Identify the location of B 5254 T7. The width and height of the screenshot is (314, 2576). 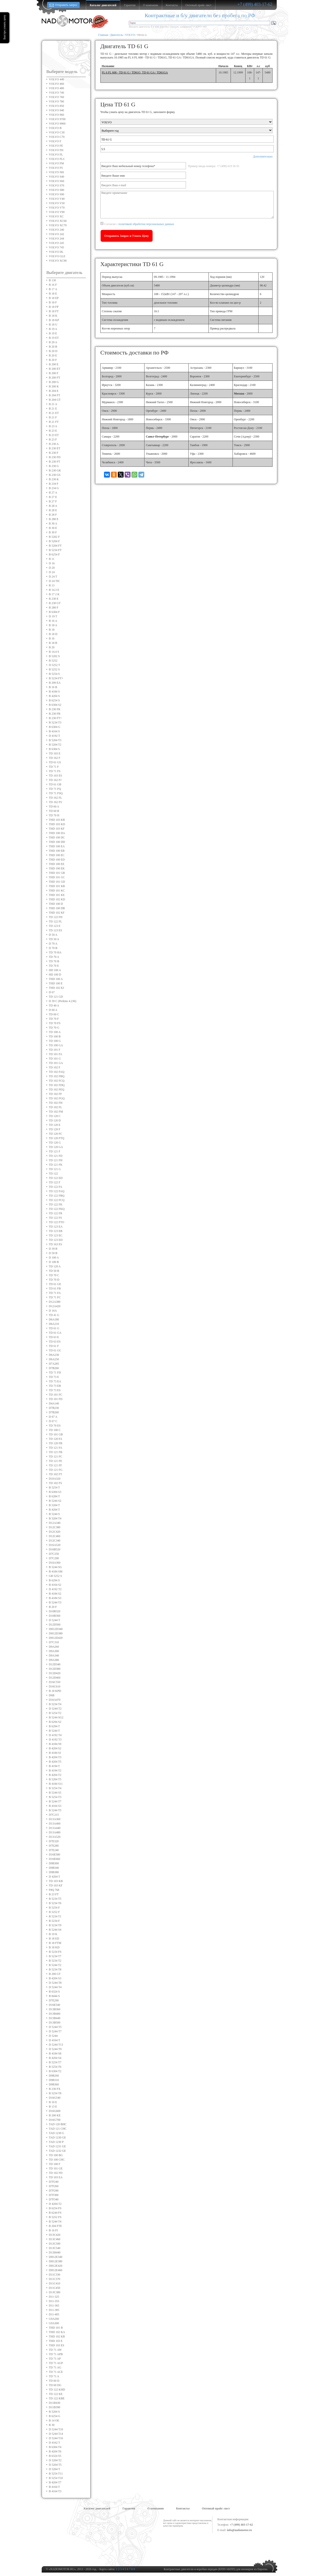
(55, 2062).